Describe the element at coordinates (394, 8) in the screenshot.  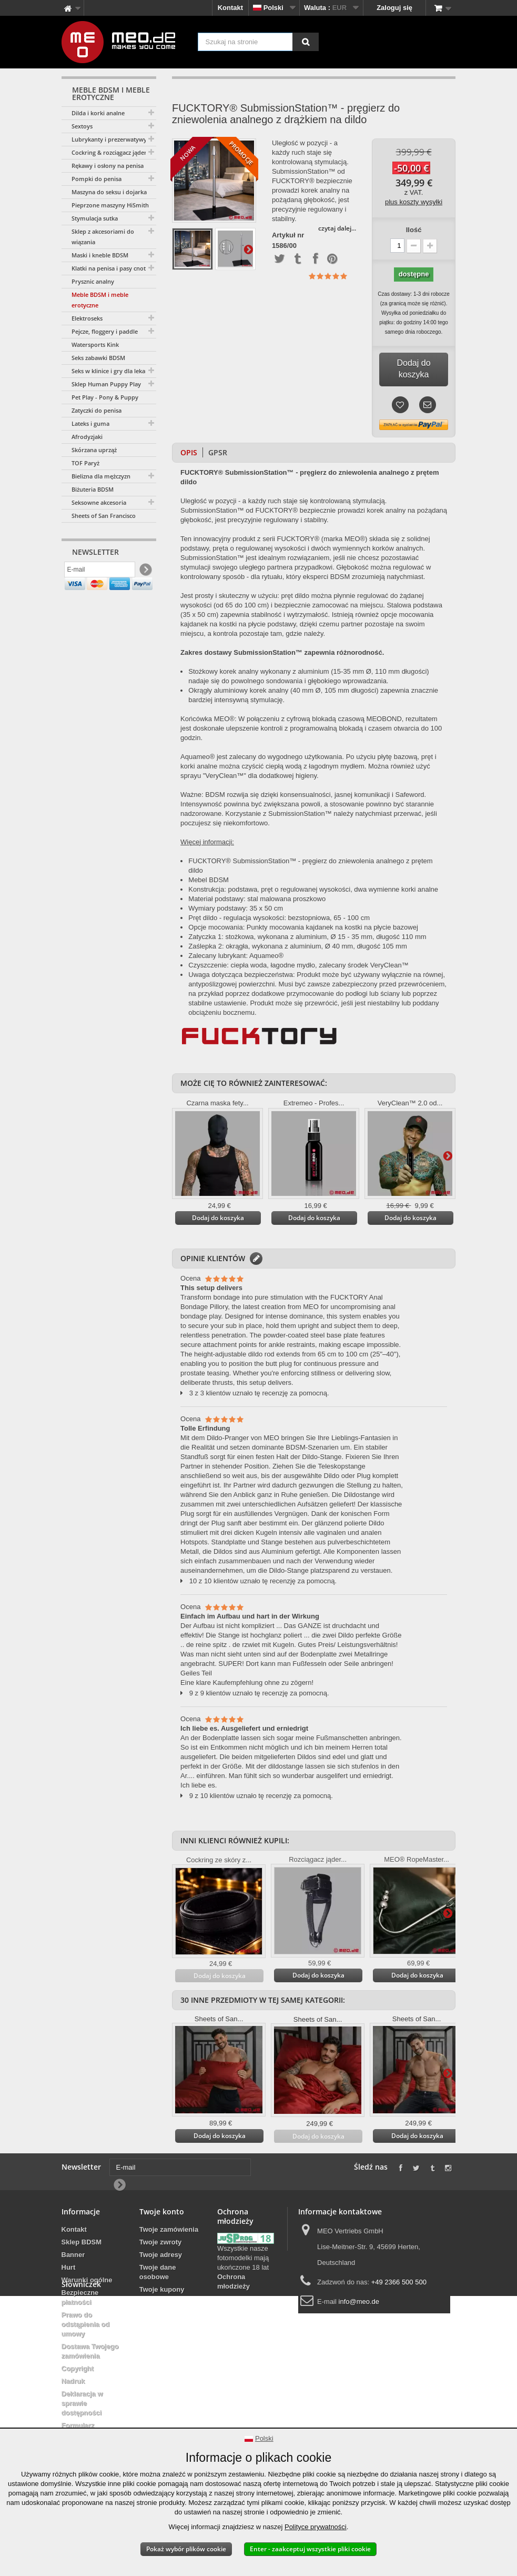
I see `Zaloguj się` at that location.